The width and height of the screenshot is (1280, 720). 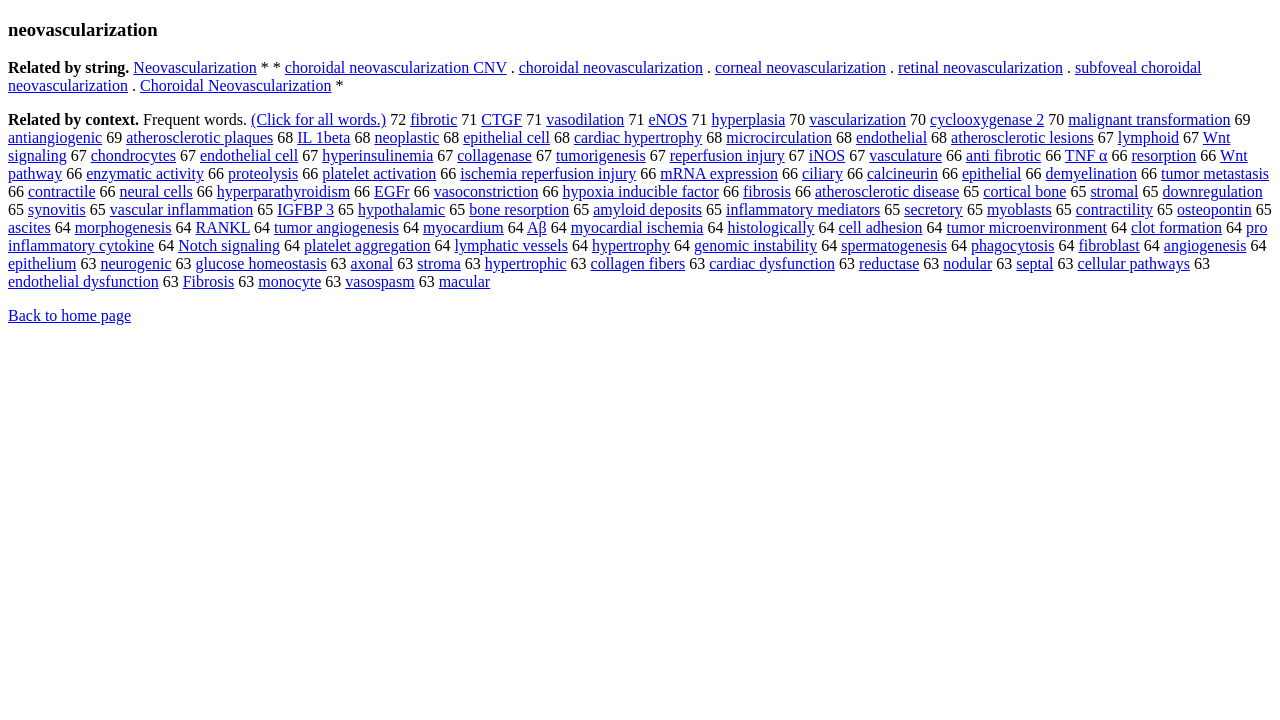 What do you see at coordinates (1003, 155) in the screenshot?
I see `anti fibrotic` at bounding box center [1003, 155].